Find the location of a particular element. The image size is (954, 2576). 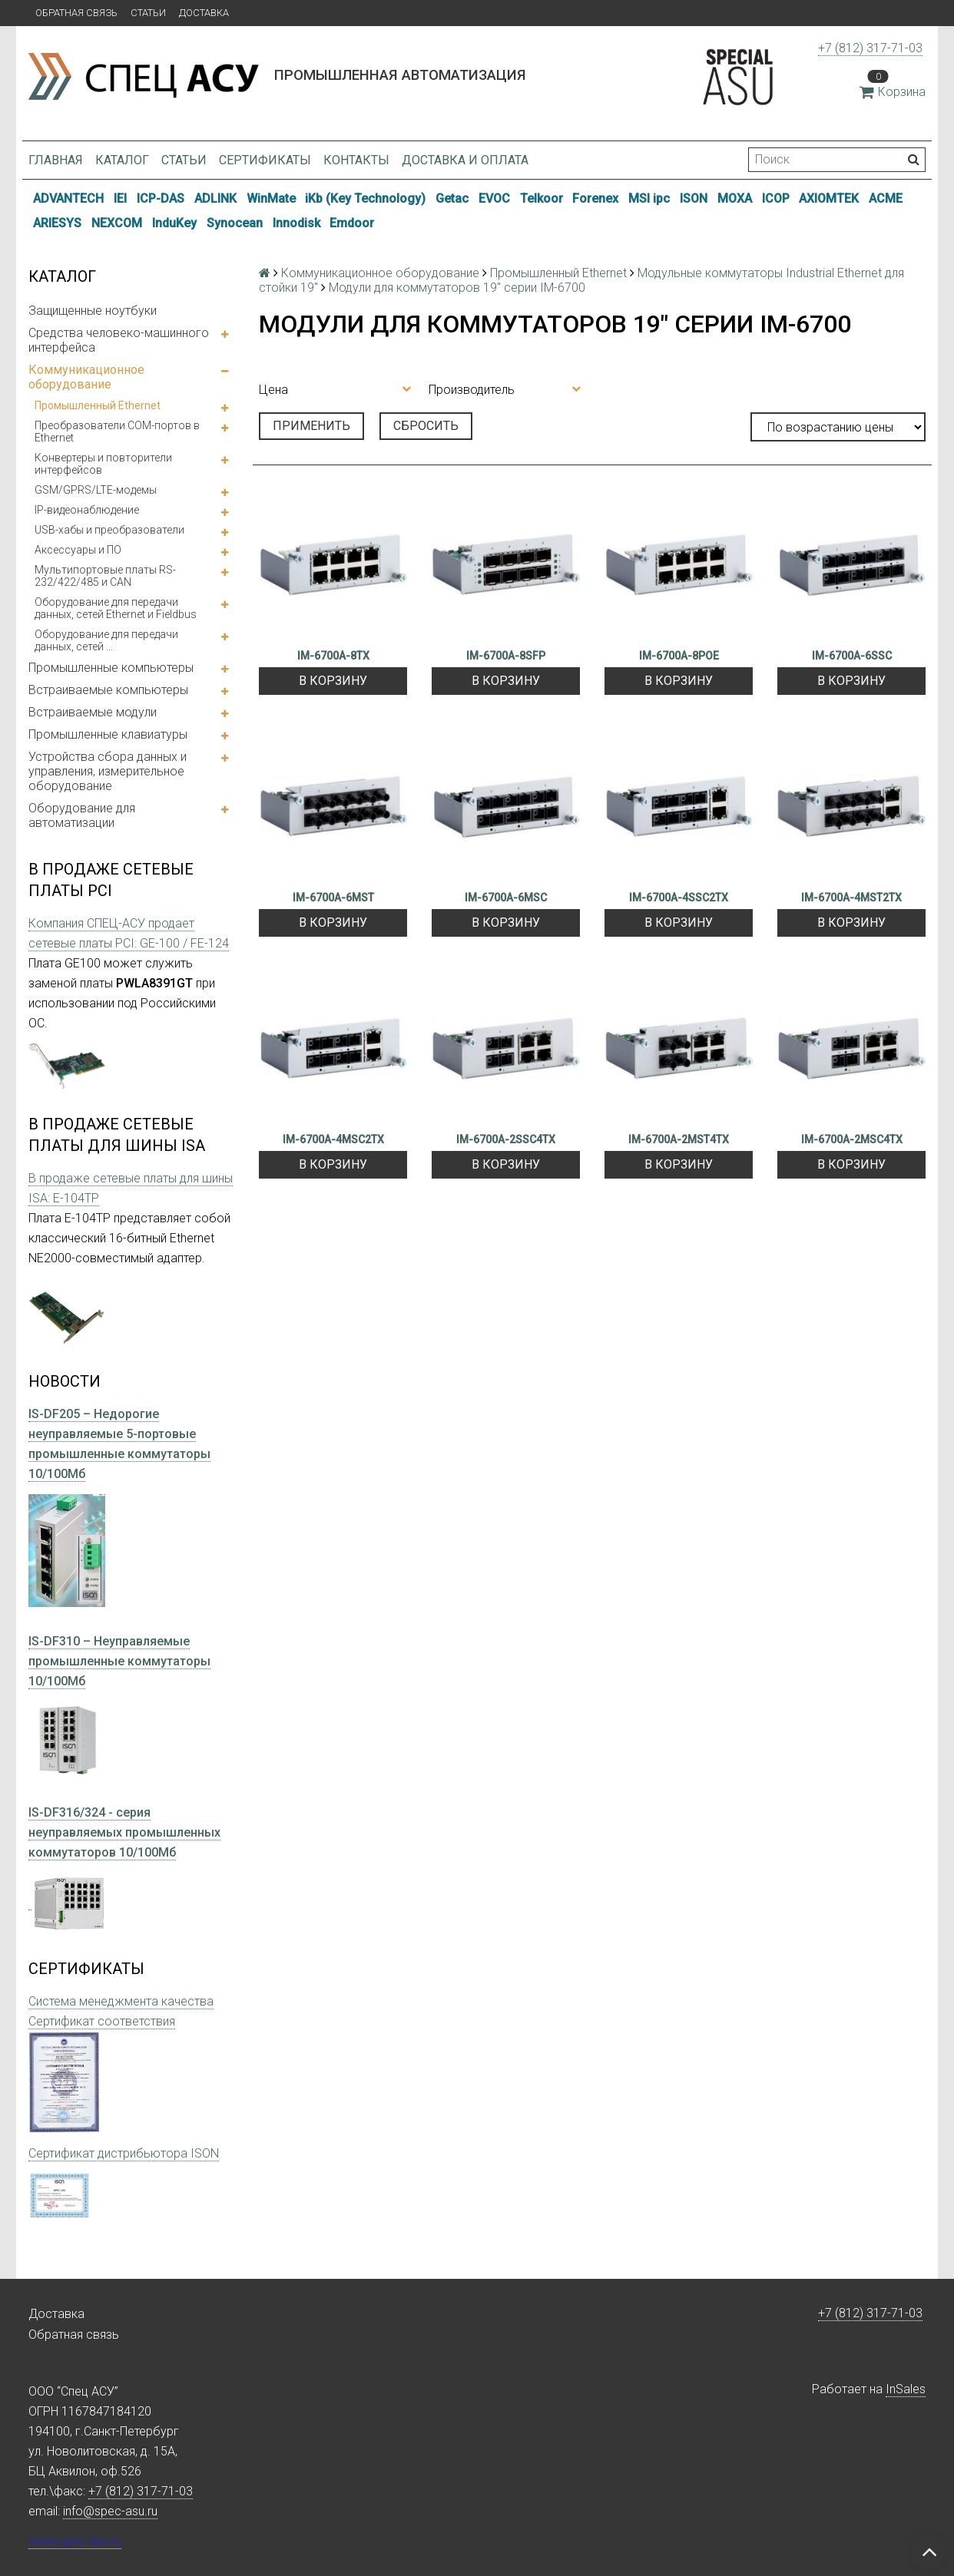

IM-6700A-6MST is located at coordinates (333, 897).